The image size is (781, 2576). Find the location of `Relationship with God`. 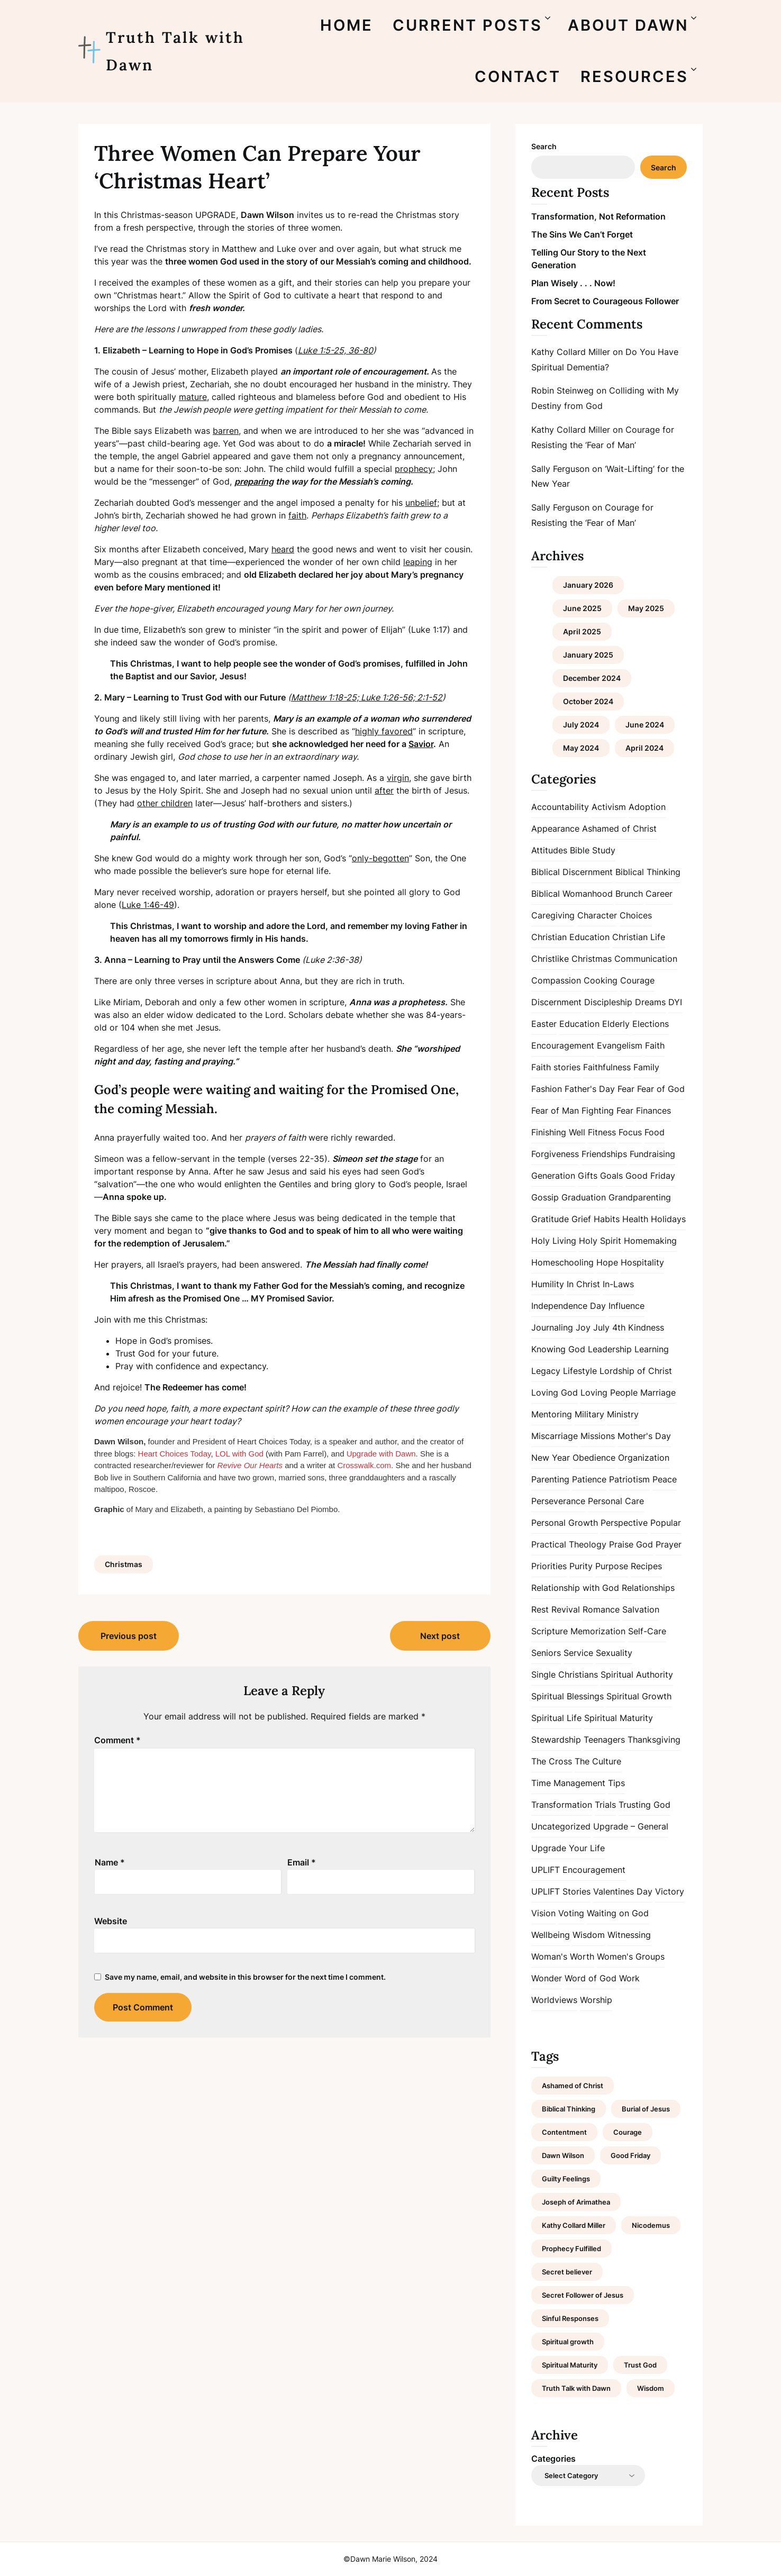

Relationship with God is located at coordinates (575, 1587).